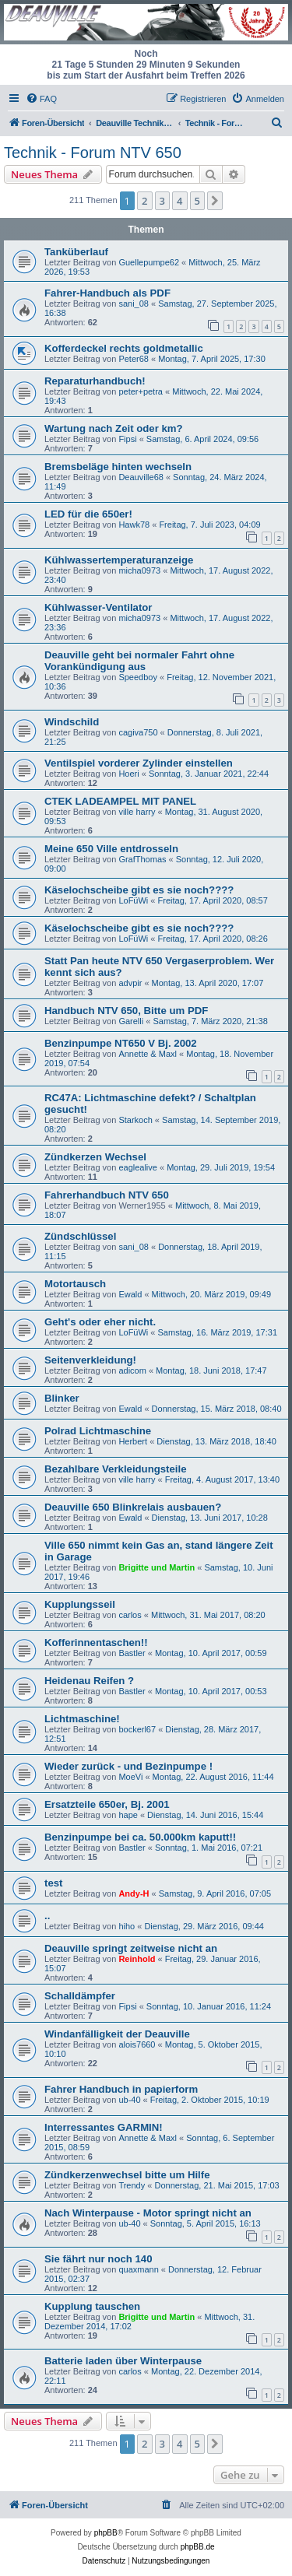  What do you see at coordinates (117, 2034) in the screenshot?
I see `Windanfälligkeit der Deauville` at bounding box center [117, 2034].